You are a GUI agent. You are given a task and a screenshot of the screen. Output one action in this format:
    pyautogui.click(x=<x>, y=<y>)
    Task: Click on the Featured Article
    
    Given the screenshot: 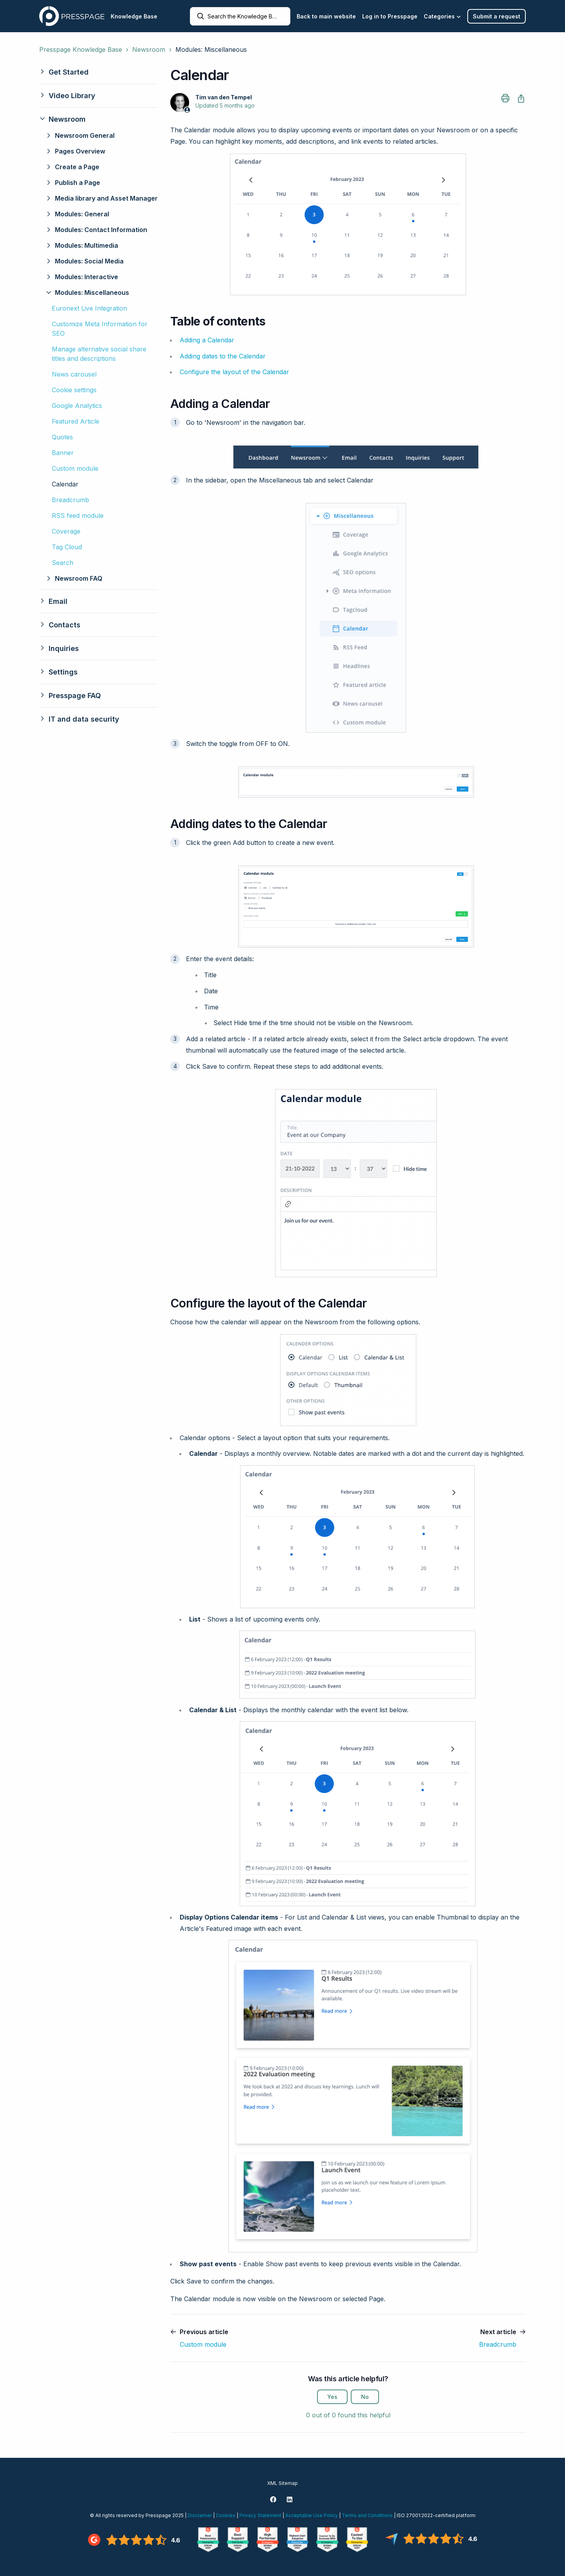 What is the action you would take?
    pyautogui.click(x=75, y=421)
    